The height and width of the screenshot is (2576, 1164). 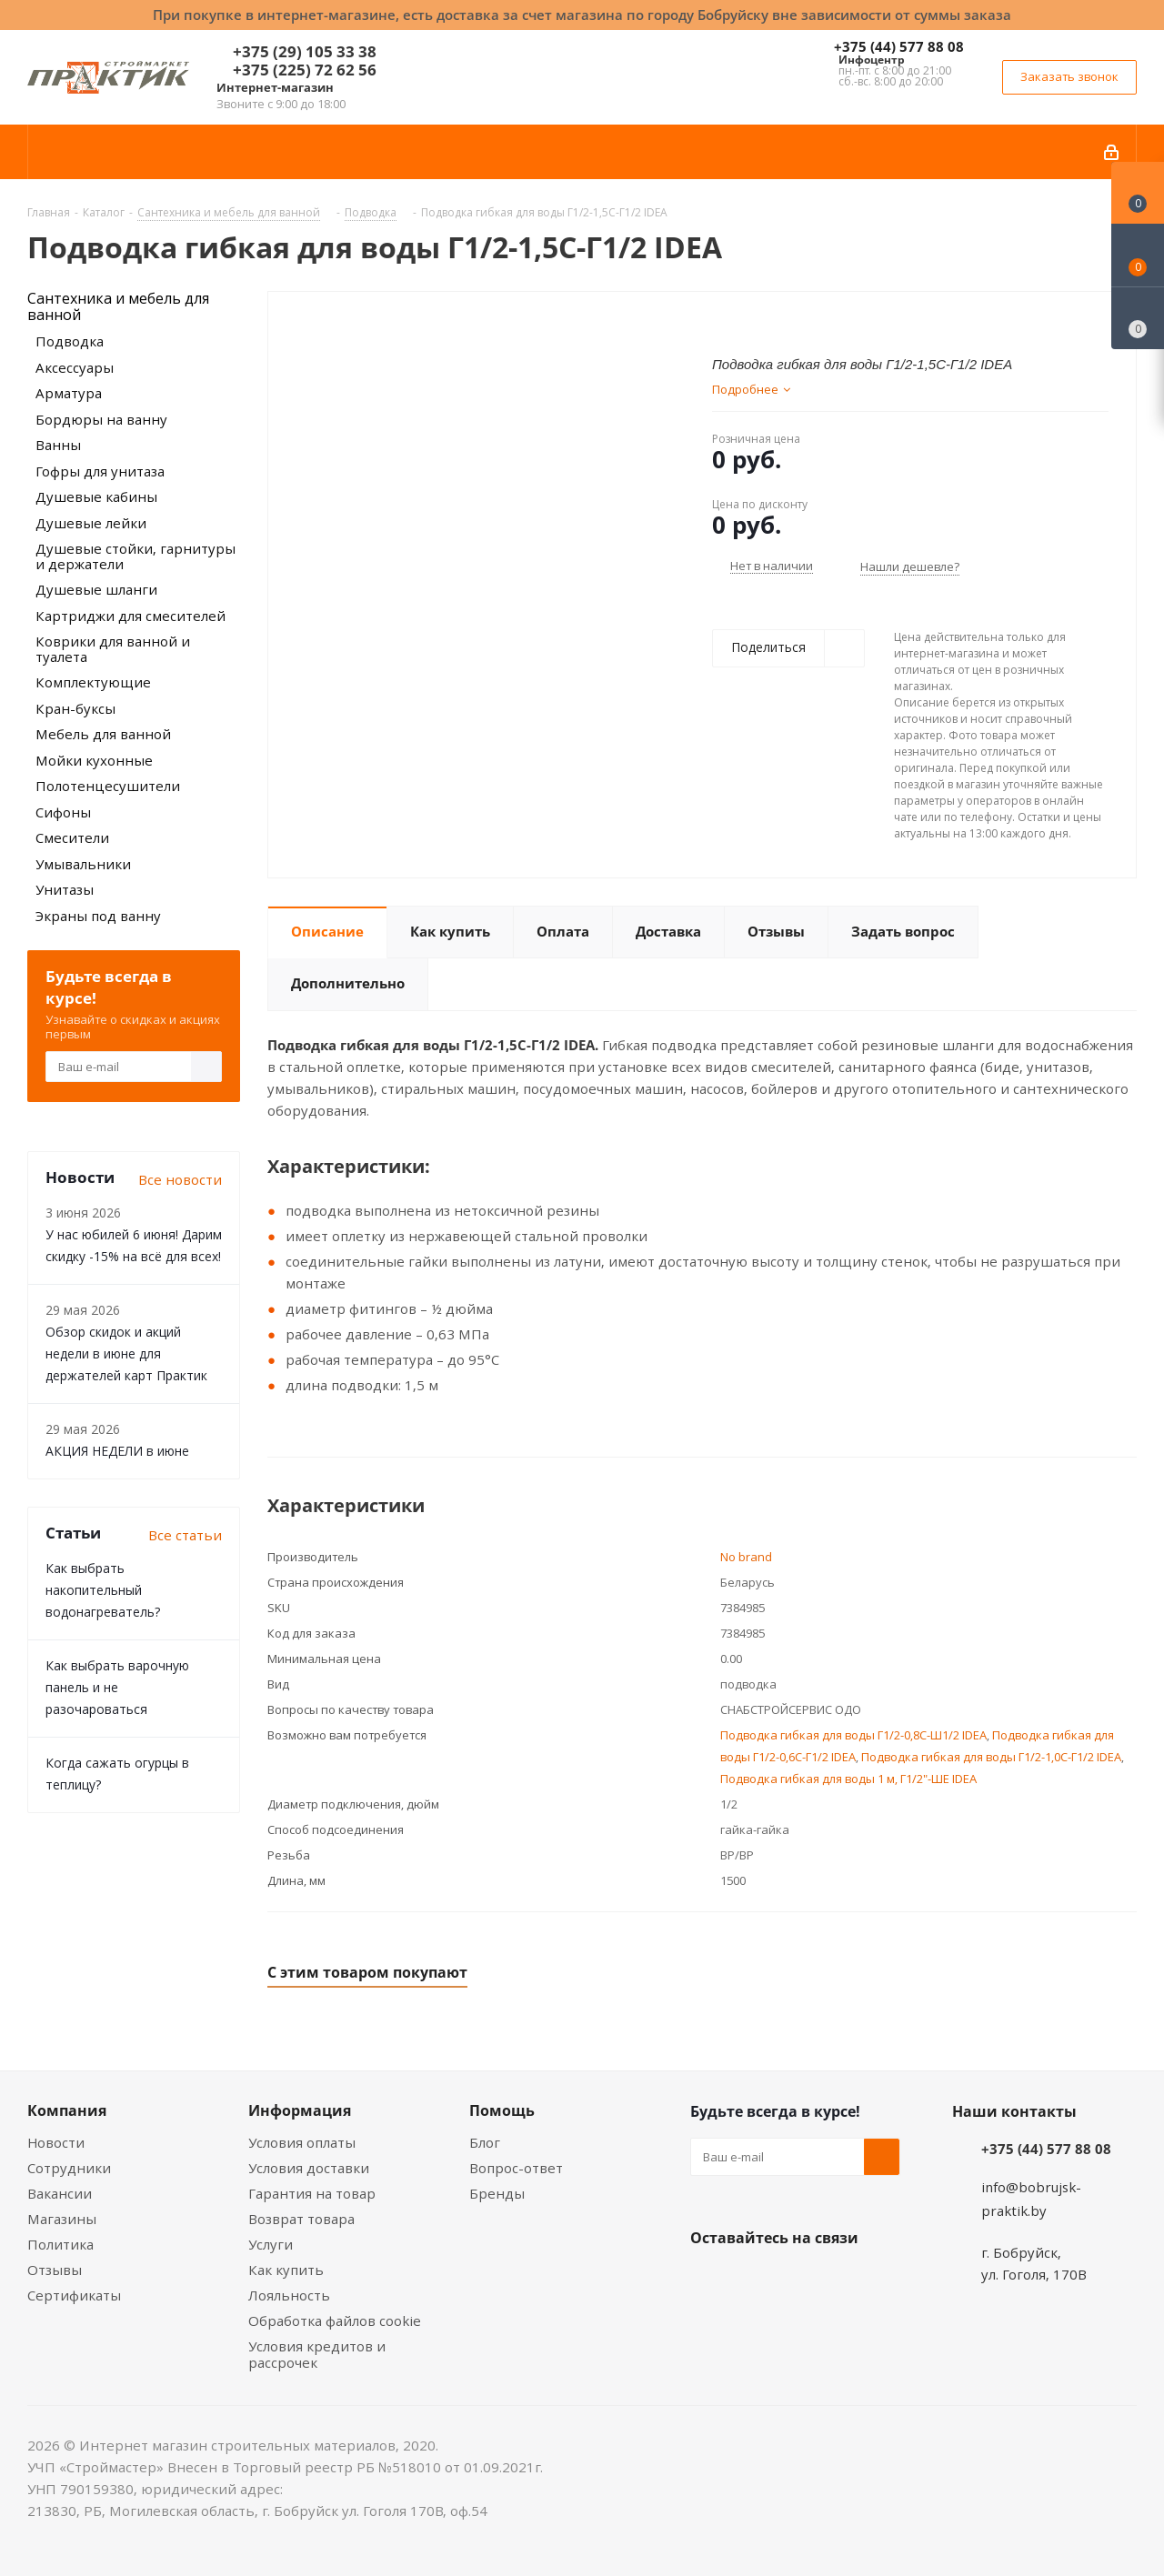 What do you see at coordinates (289, 2295) in the screenshot?
I see `Лояльность` at bounding box center [289, 2295].